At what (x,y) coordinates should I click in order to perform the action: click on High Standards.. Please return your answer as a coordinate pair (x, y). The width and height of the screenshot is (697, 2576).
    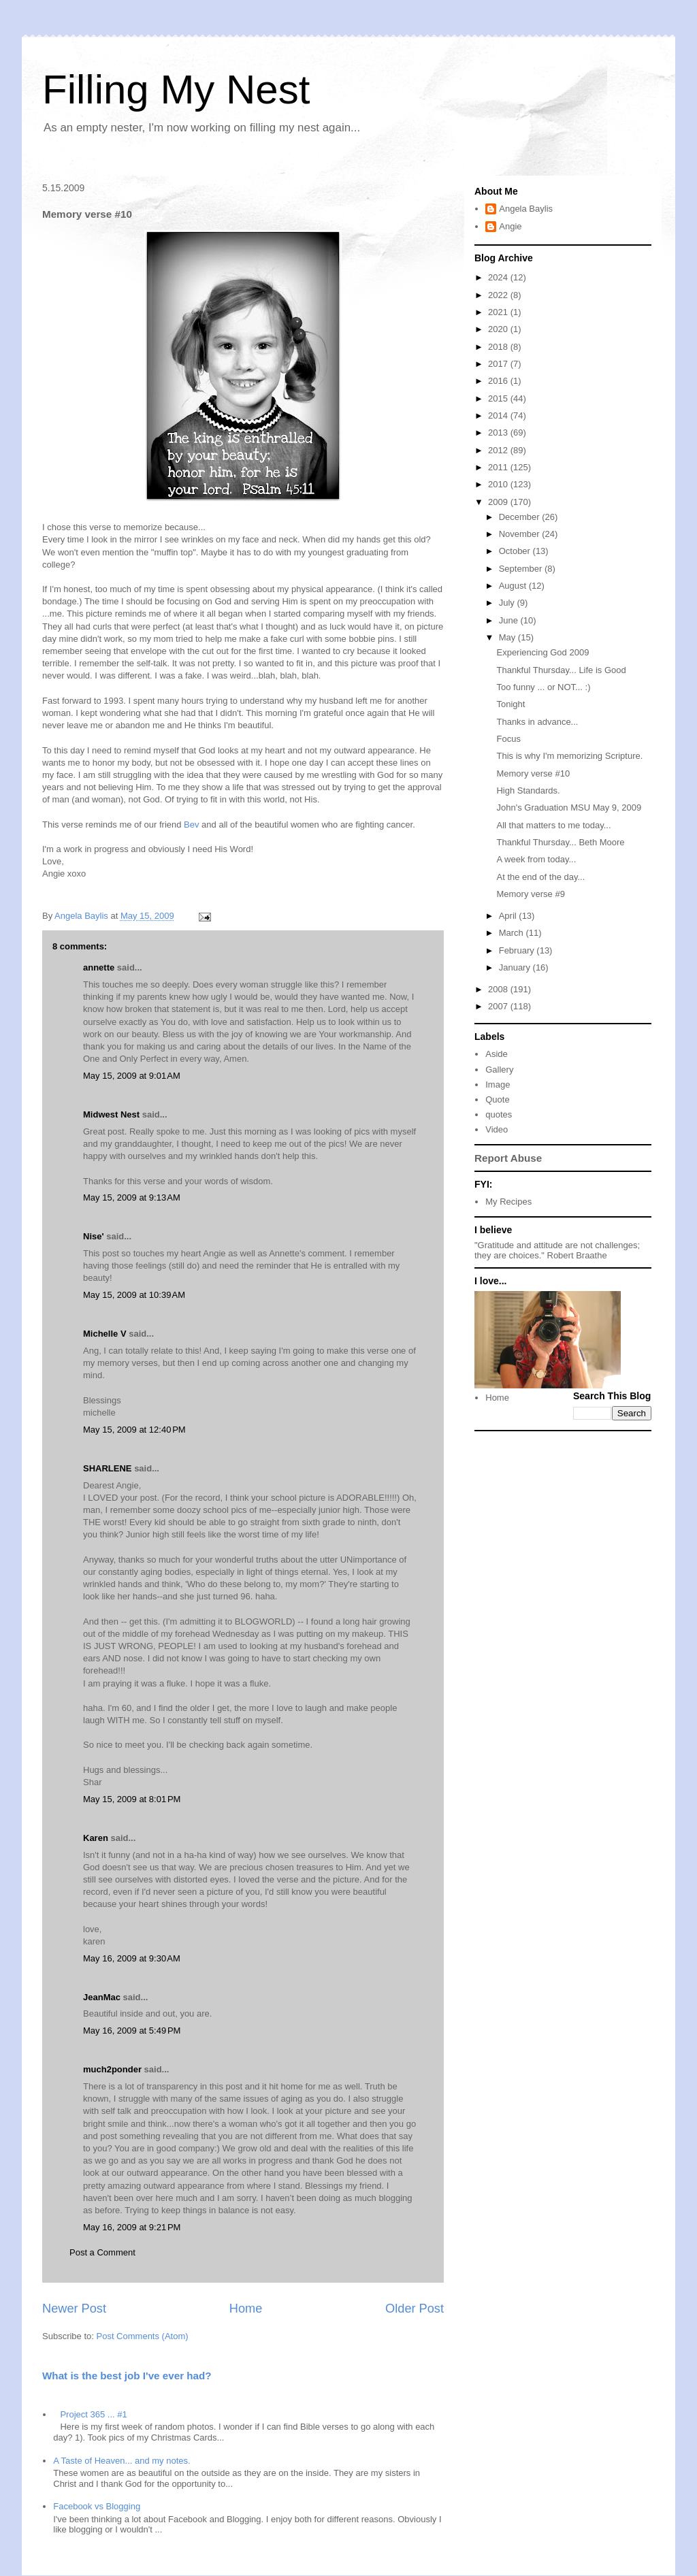
    Looking at the image, I should click on (528, 790).